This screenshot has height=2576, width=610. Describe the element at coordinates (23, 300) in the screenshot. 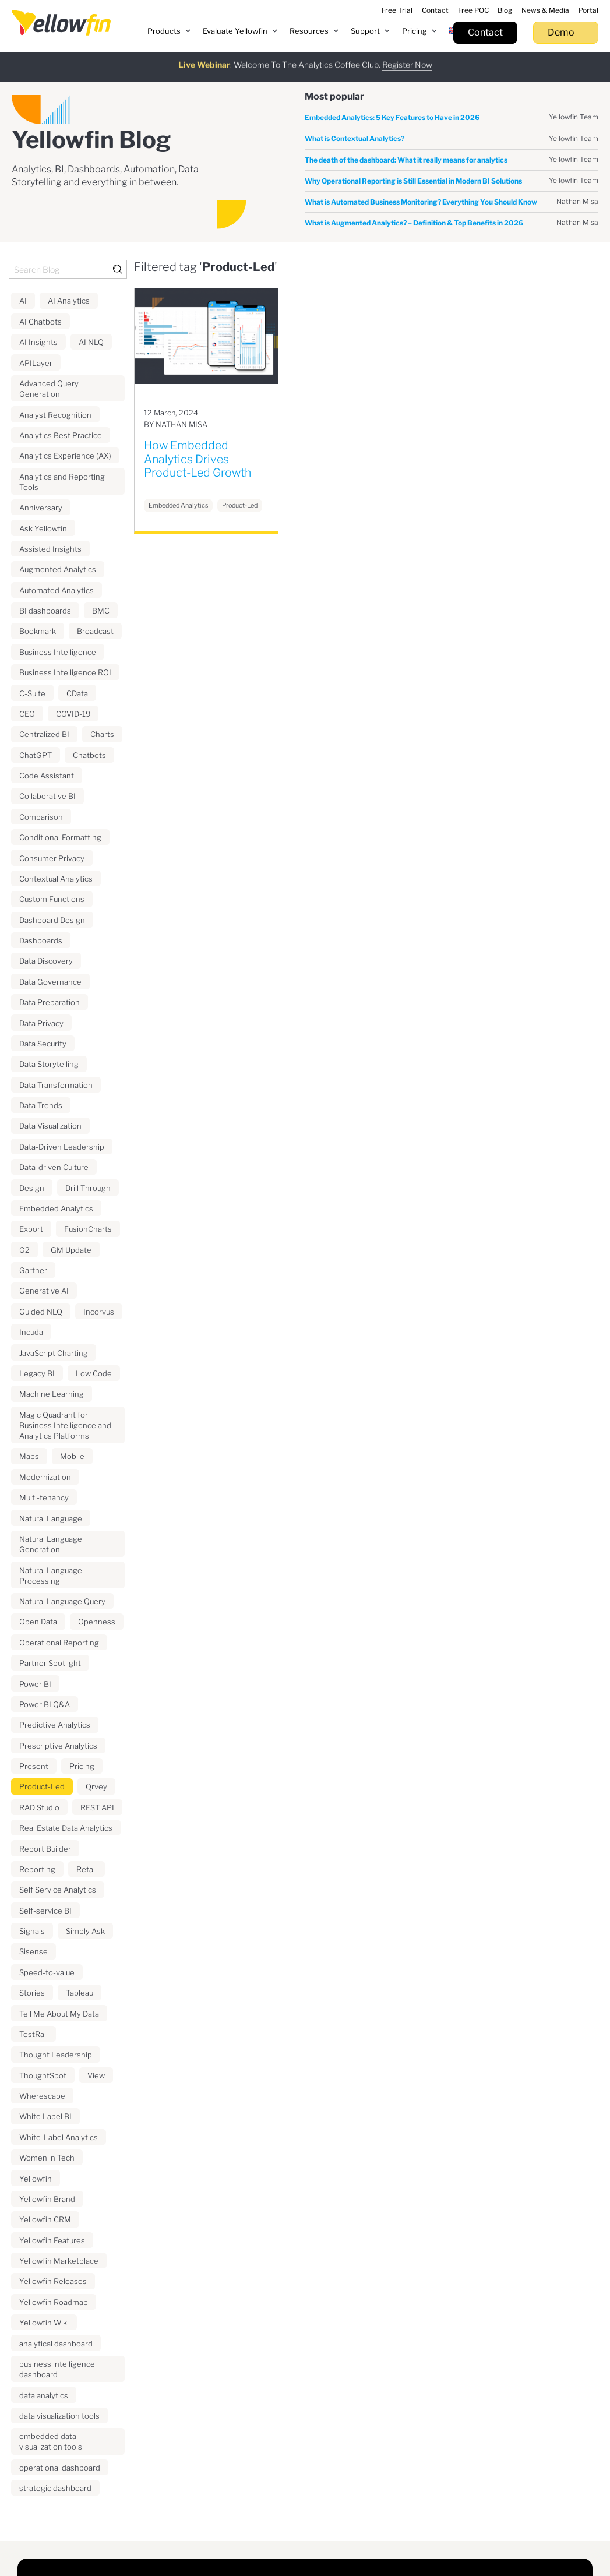

I see `AI` at that location.